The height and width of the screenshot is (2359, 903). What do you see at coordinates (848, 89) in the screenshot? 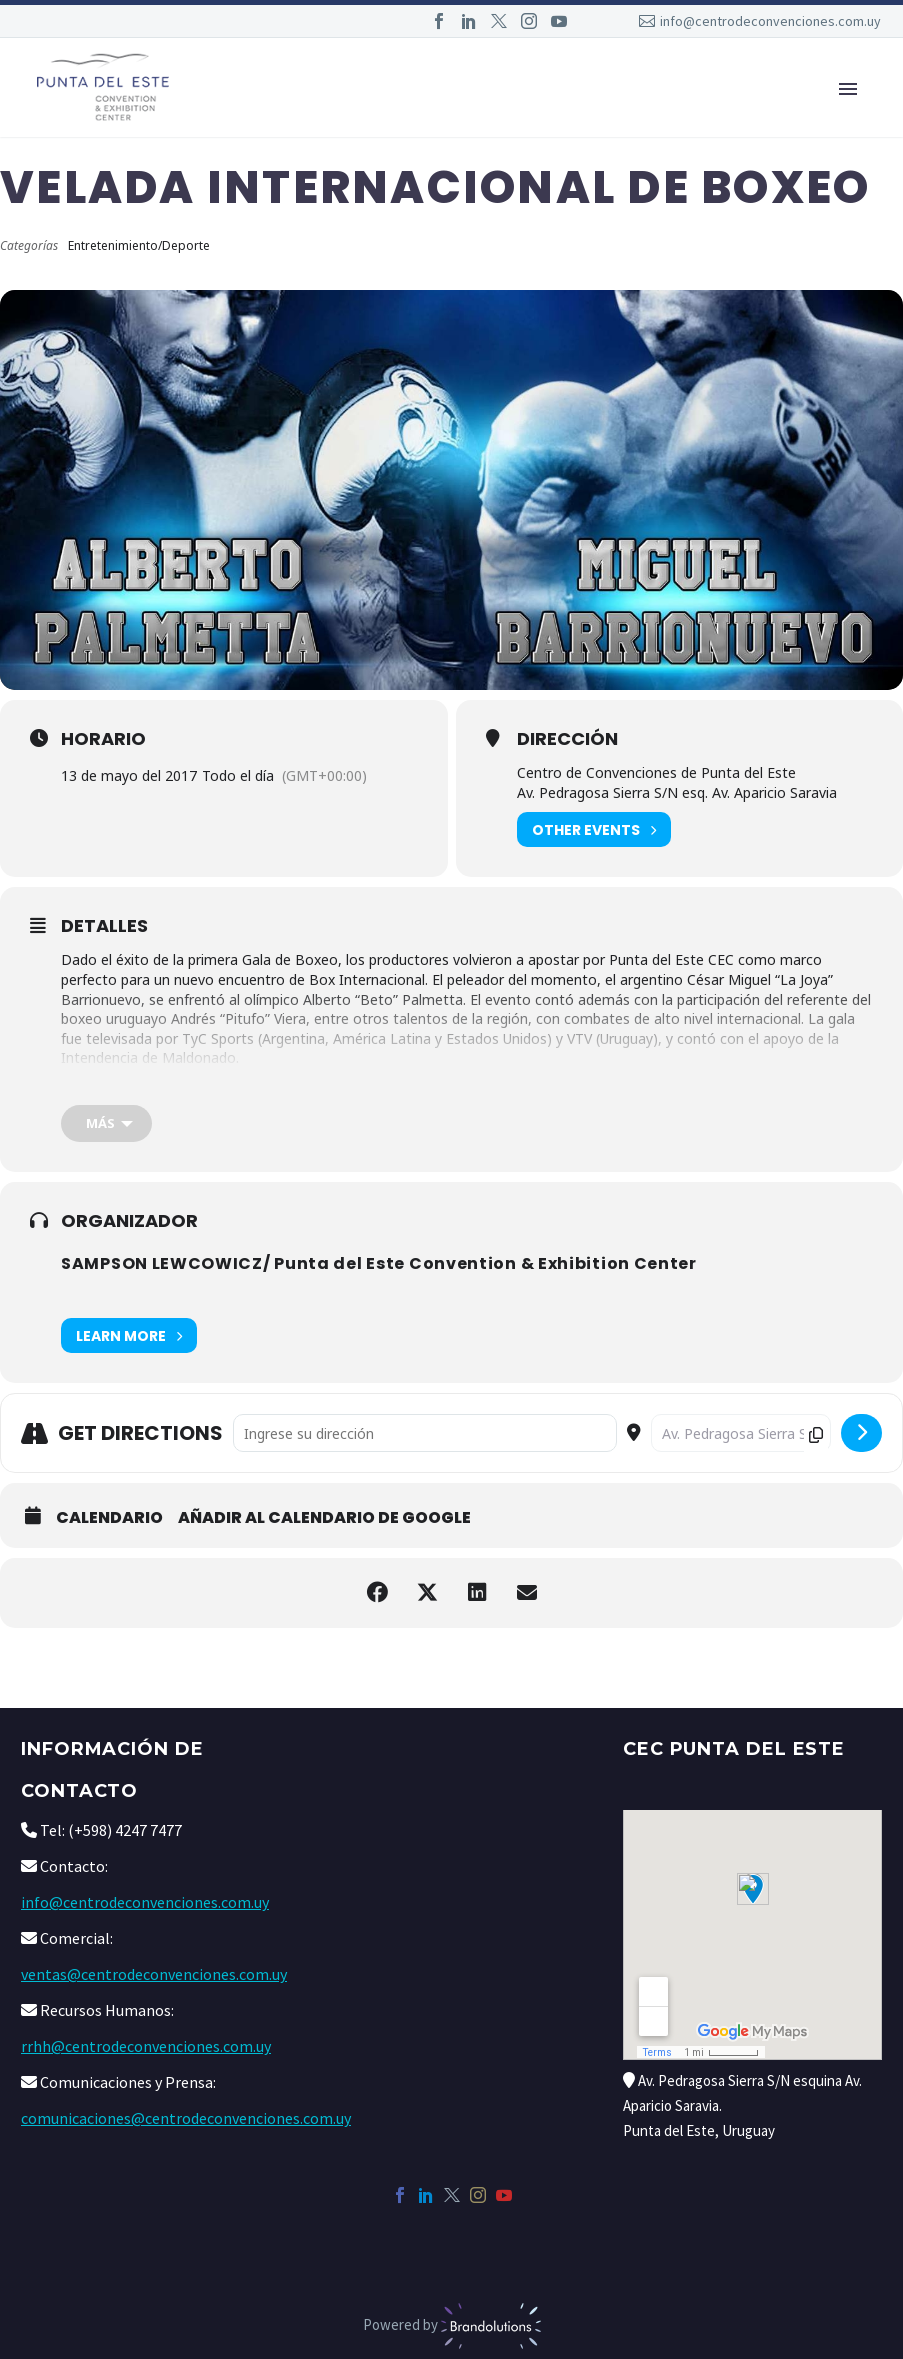
I see `Primary Menu` at bounding box center [848, 89].